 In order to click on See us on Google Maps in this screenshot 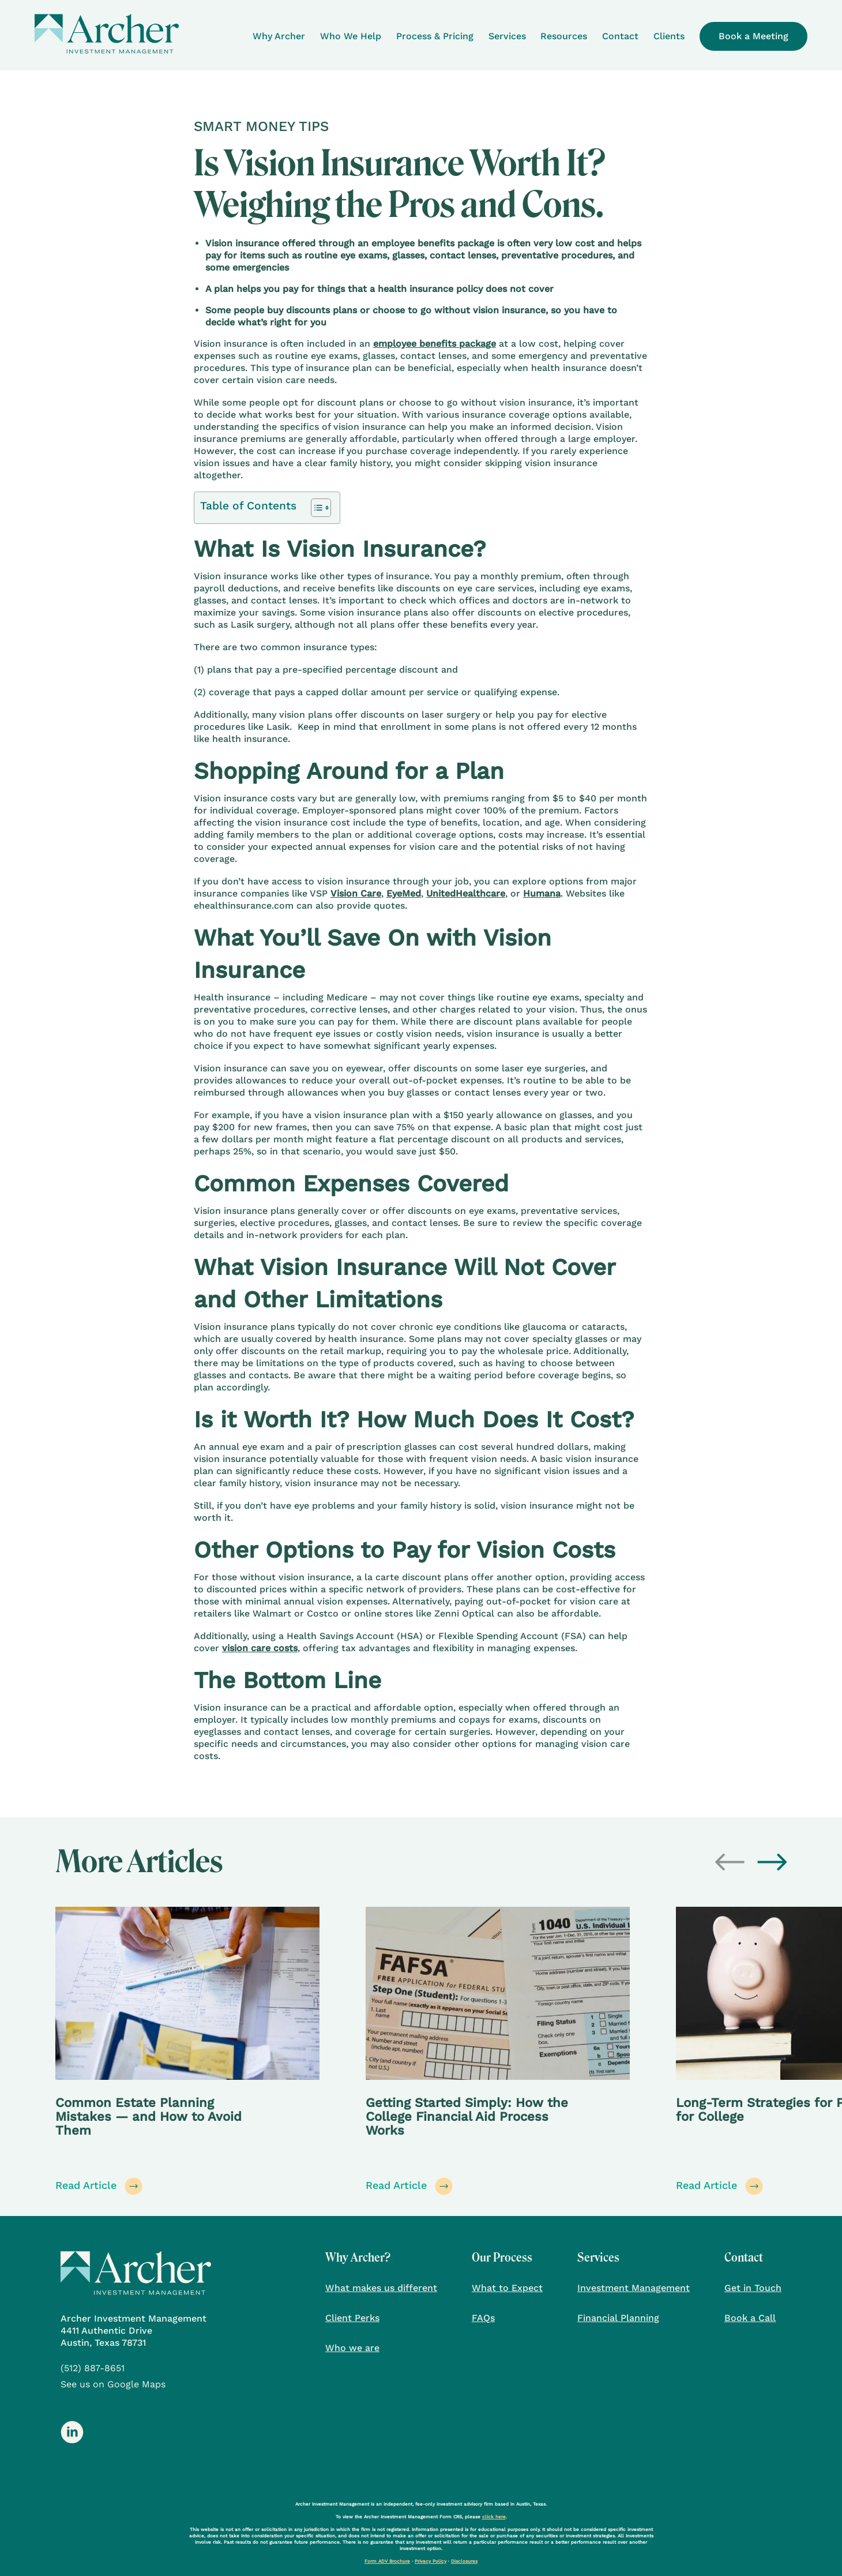, I will do `click(113, 2384)`.